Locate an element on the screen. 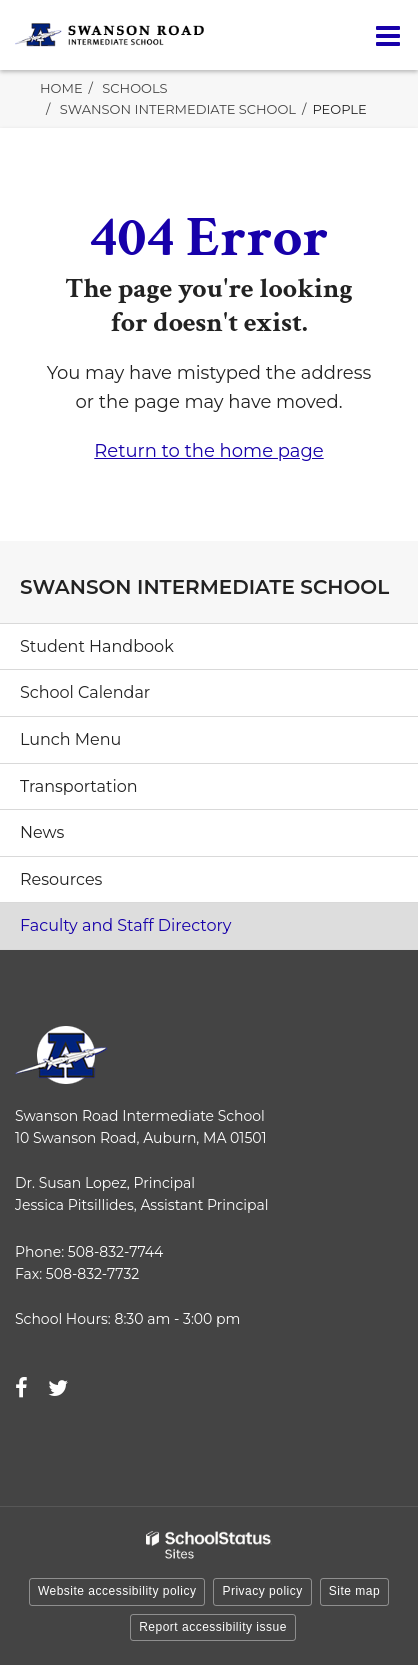  Schools is located at coordinates (134, 88).